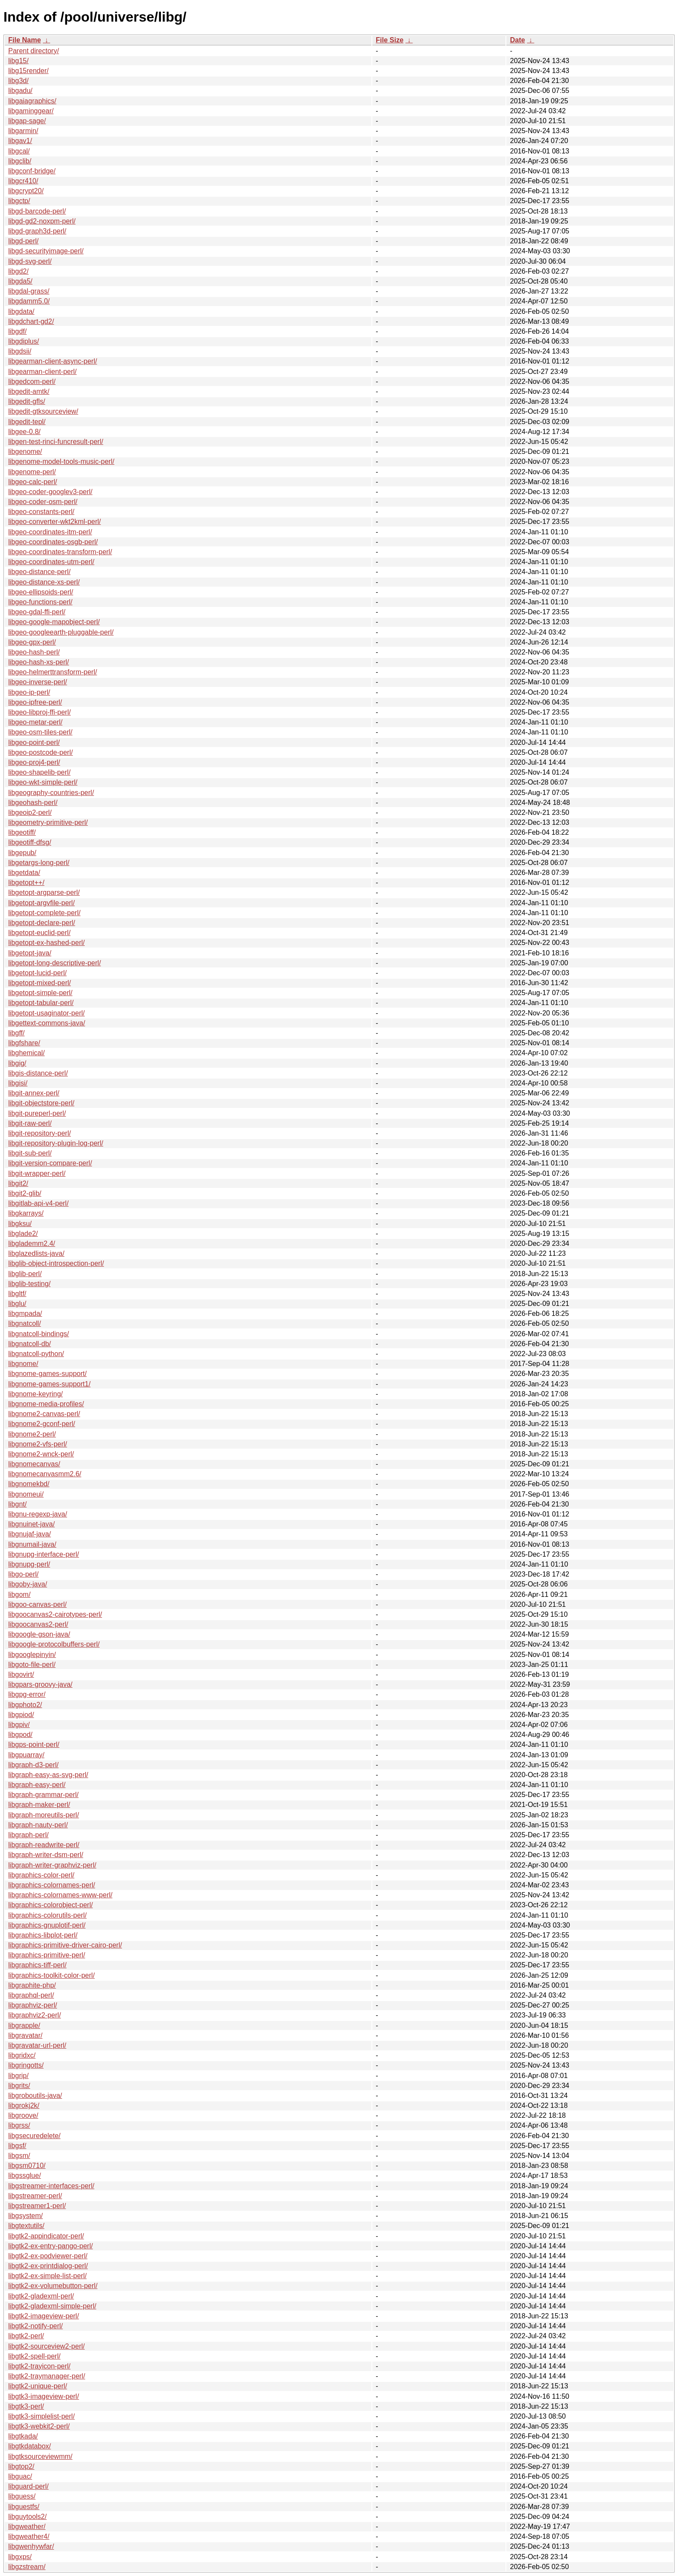  What do you see at coordinates (31, 2546) in the screenshot?
I see `libgwenhywfar/` at bounding box center [31, 2546].